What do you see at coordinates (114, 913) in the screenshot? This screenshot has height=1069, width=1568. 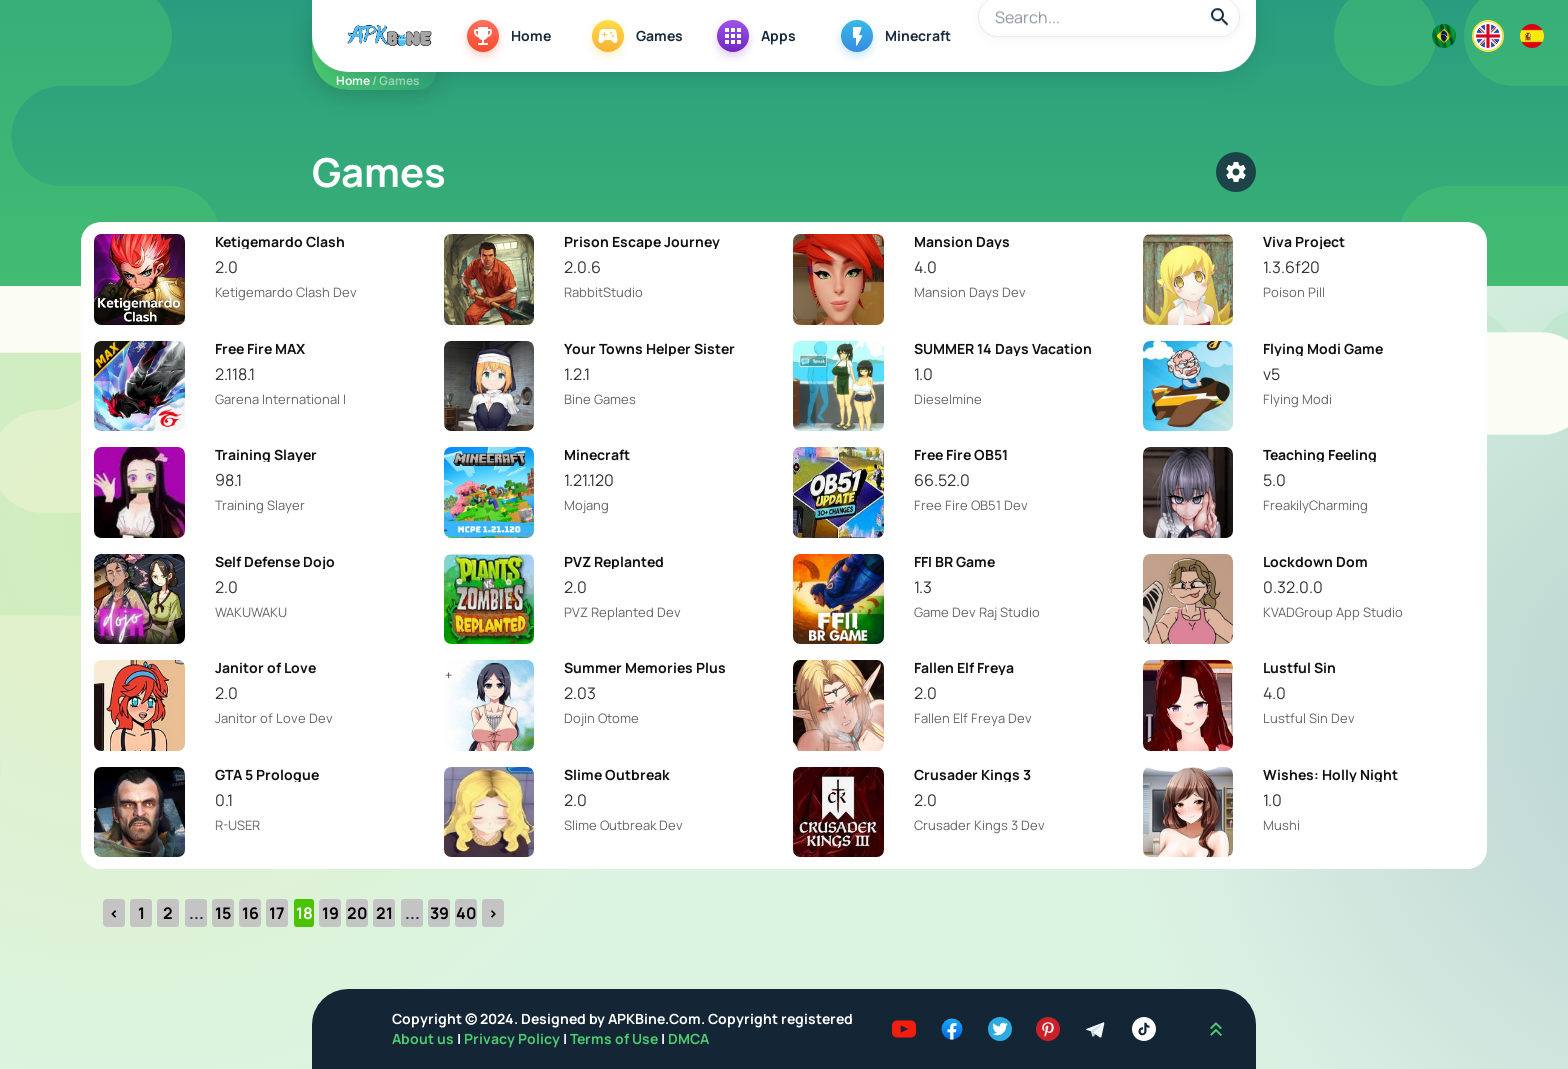 I see `‹ [« Previous]` at bounding box center [114, 913].